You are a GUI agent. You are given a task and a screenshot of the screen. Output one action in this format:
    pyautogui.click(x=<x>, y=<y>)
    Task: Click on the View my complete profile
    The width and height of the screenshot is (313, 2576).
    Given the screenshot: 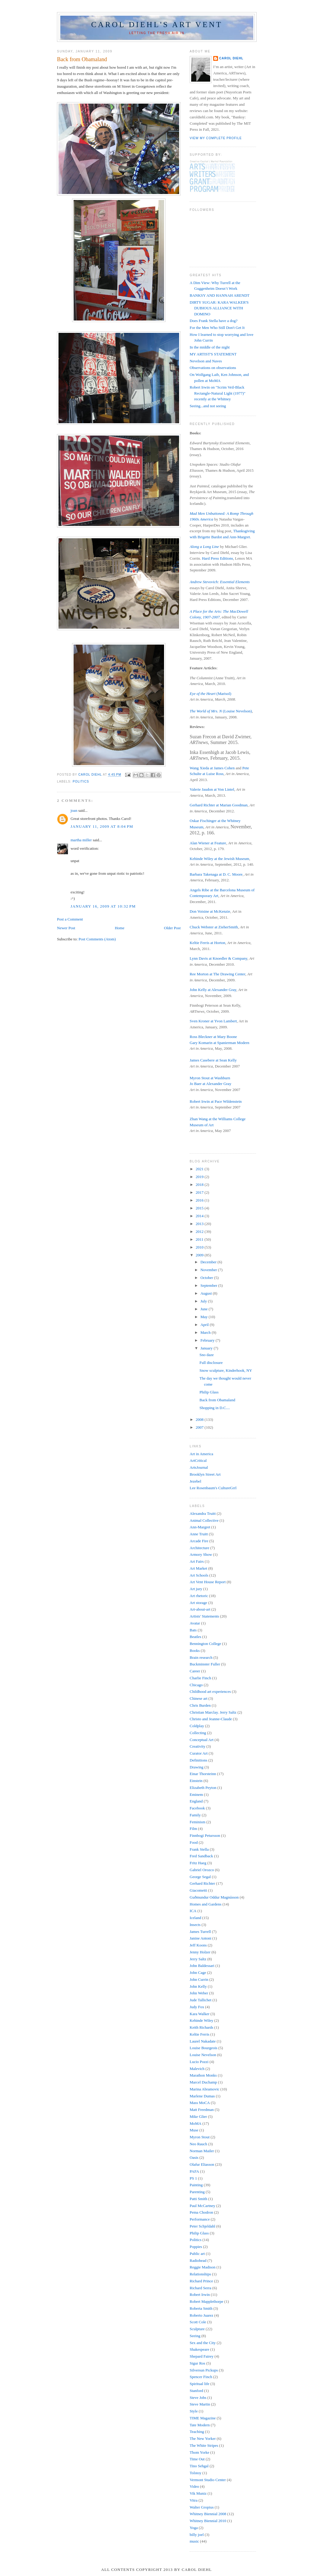 What is the action you would take?
    pyautogui.click(x=216, y=138)
    